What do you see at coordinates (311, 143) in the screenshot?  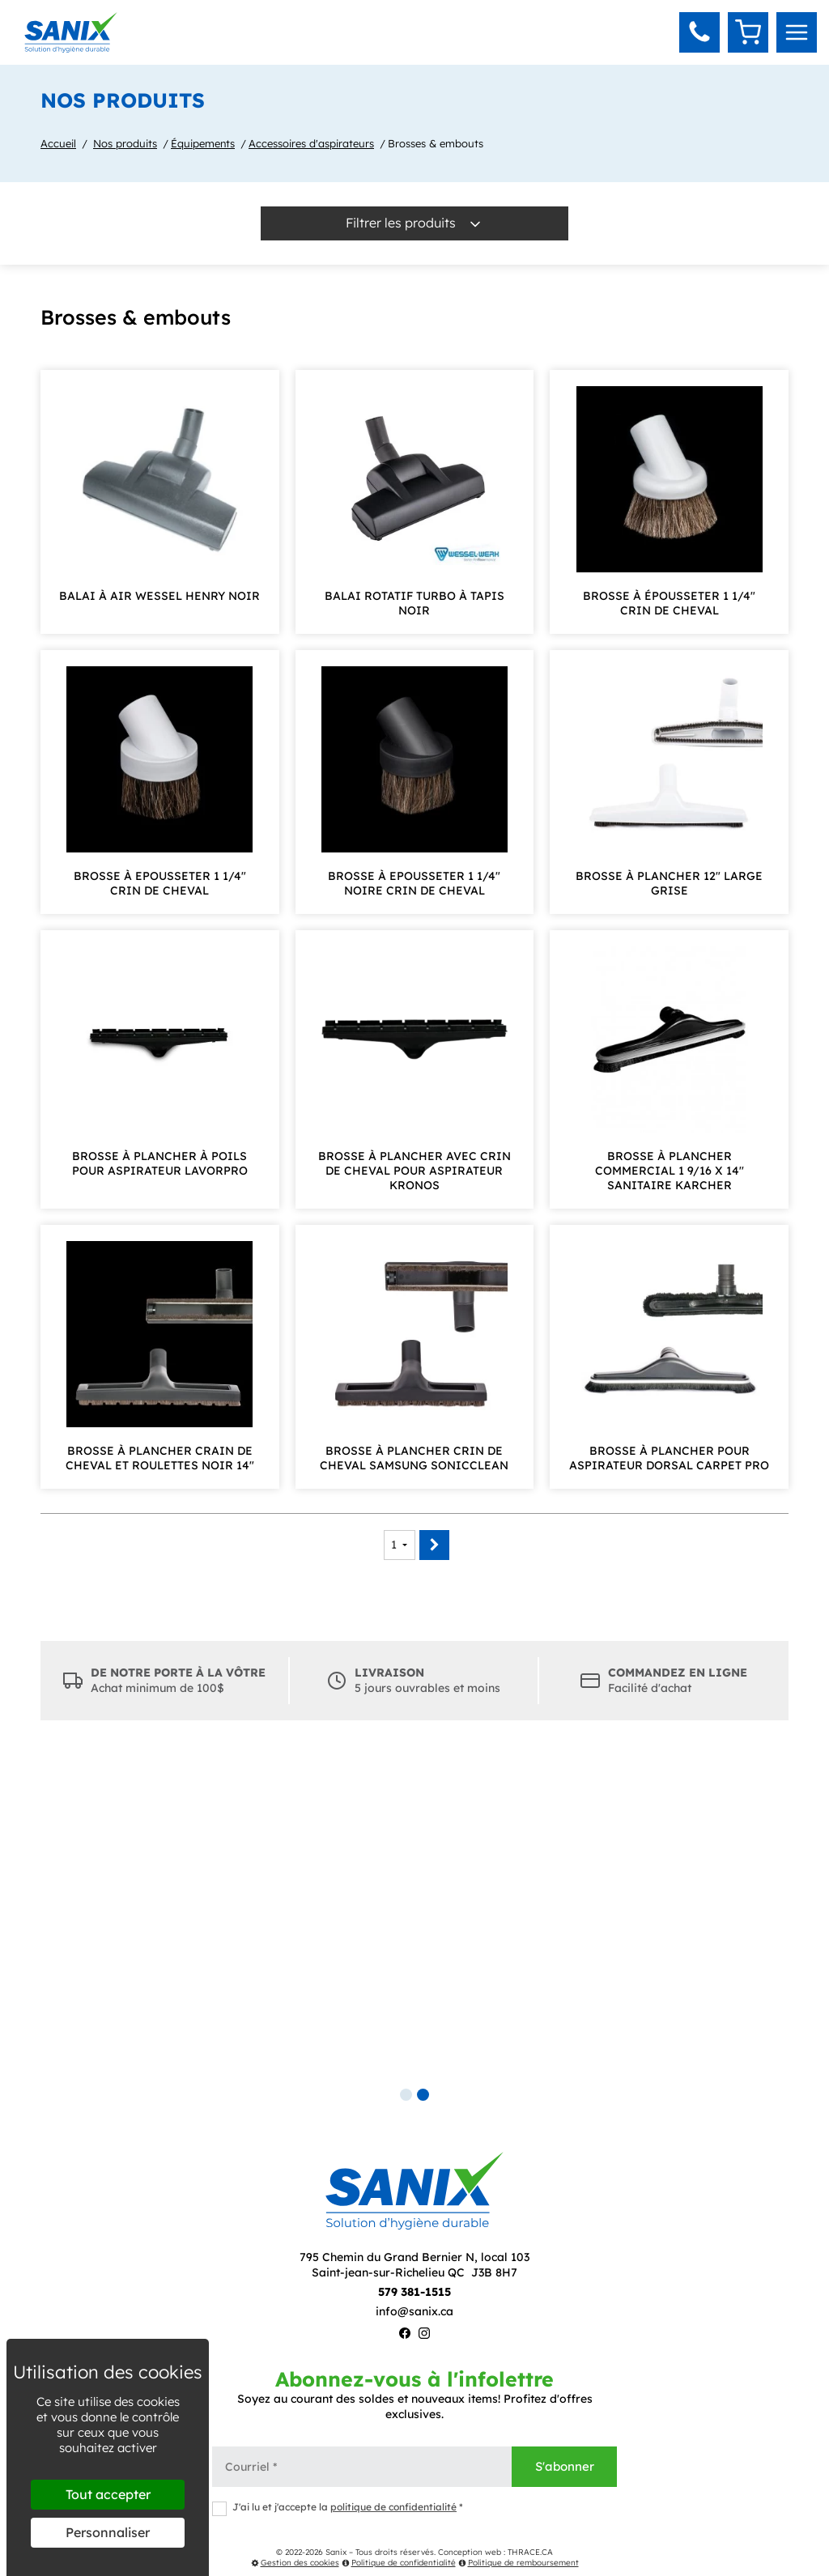 I see `Accessoires d'aspirateurs` at bounding box center [311, 143].